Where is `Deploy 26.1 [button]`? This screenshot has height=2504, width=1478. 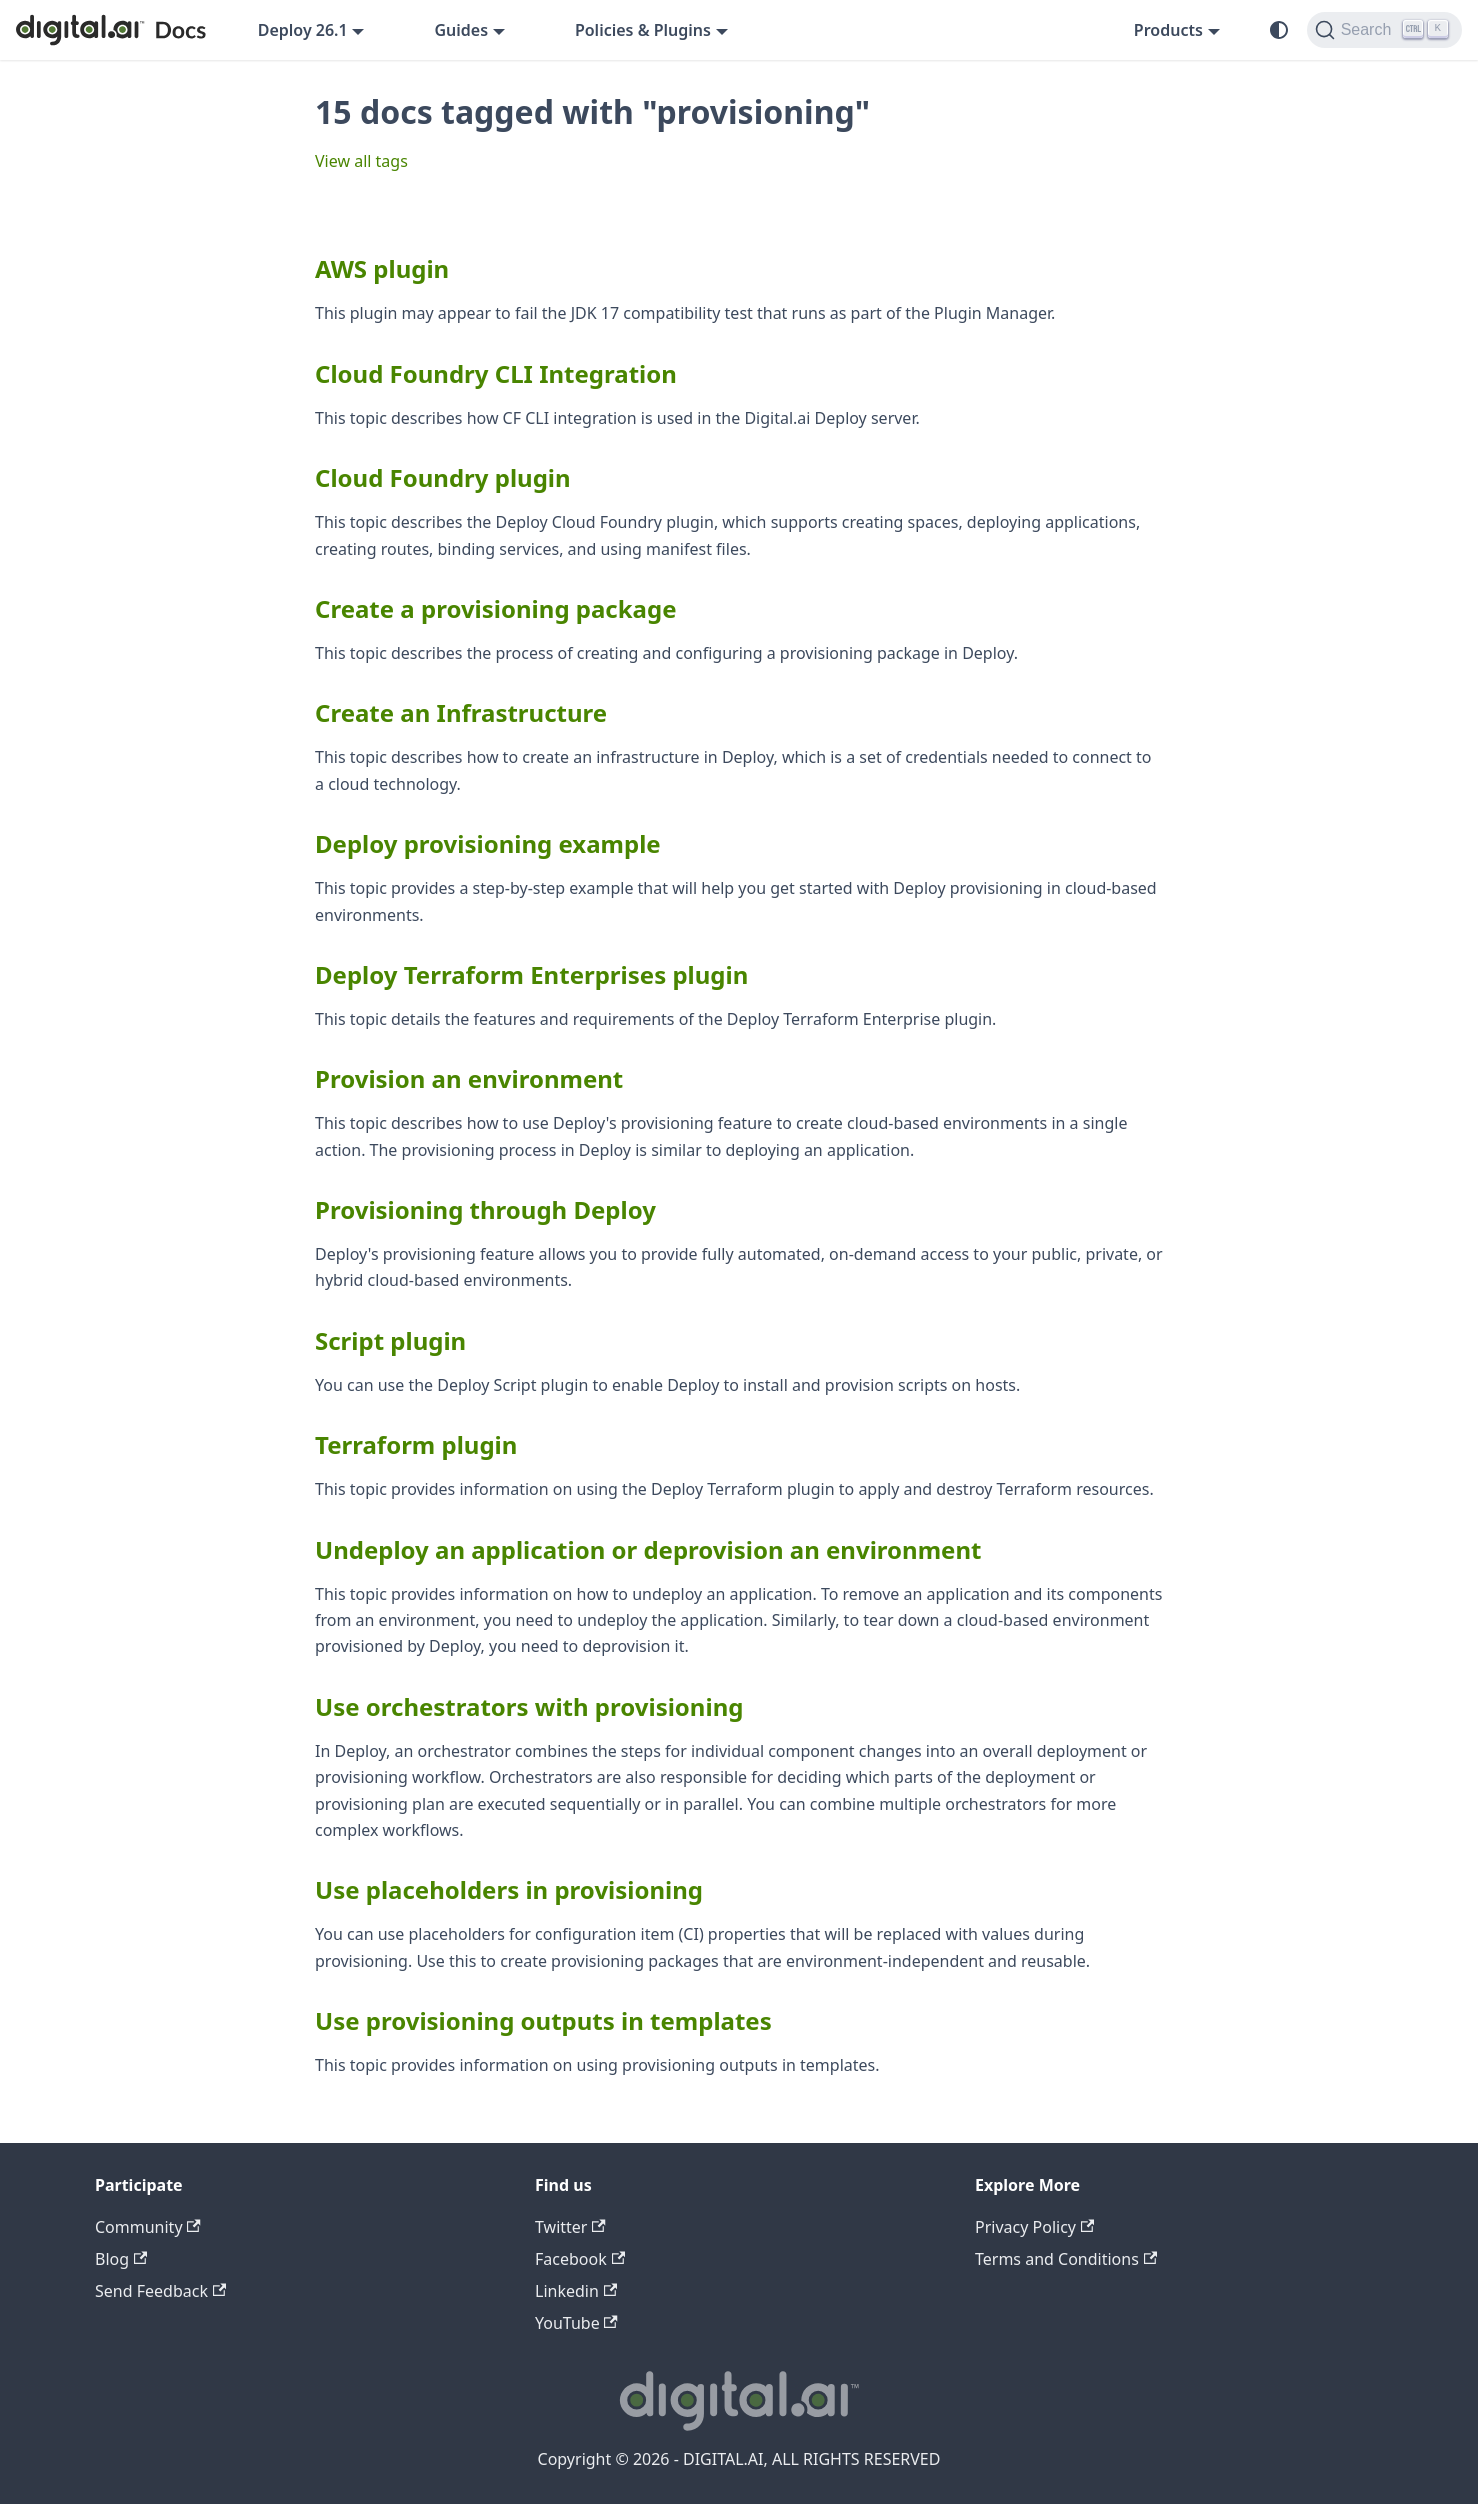 Deploy 26.1 [button] is located at coordinates (303, 30).